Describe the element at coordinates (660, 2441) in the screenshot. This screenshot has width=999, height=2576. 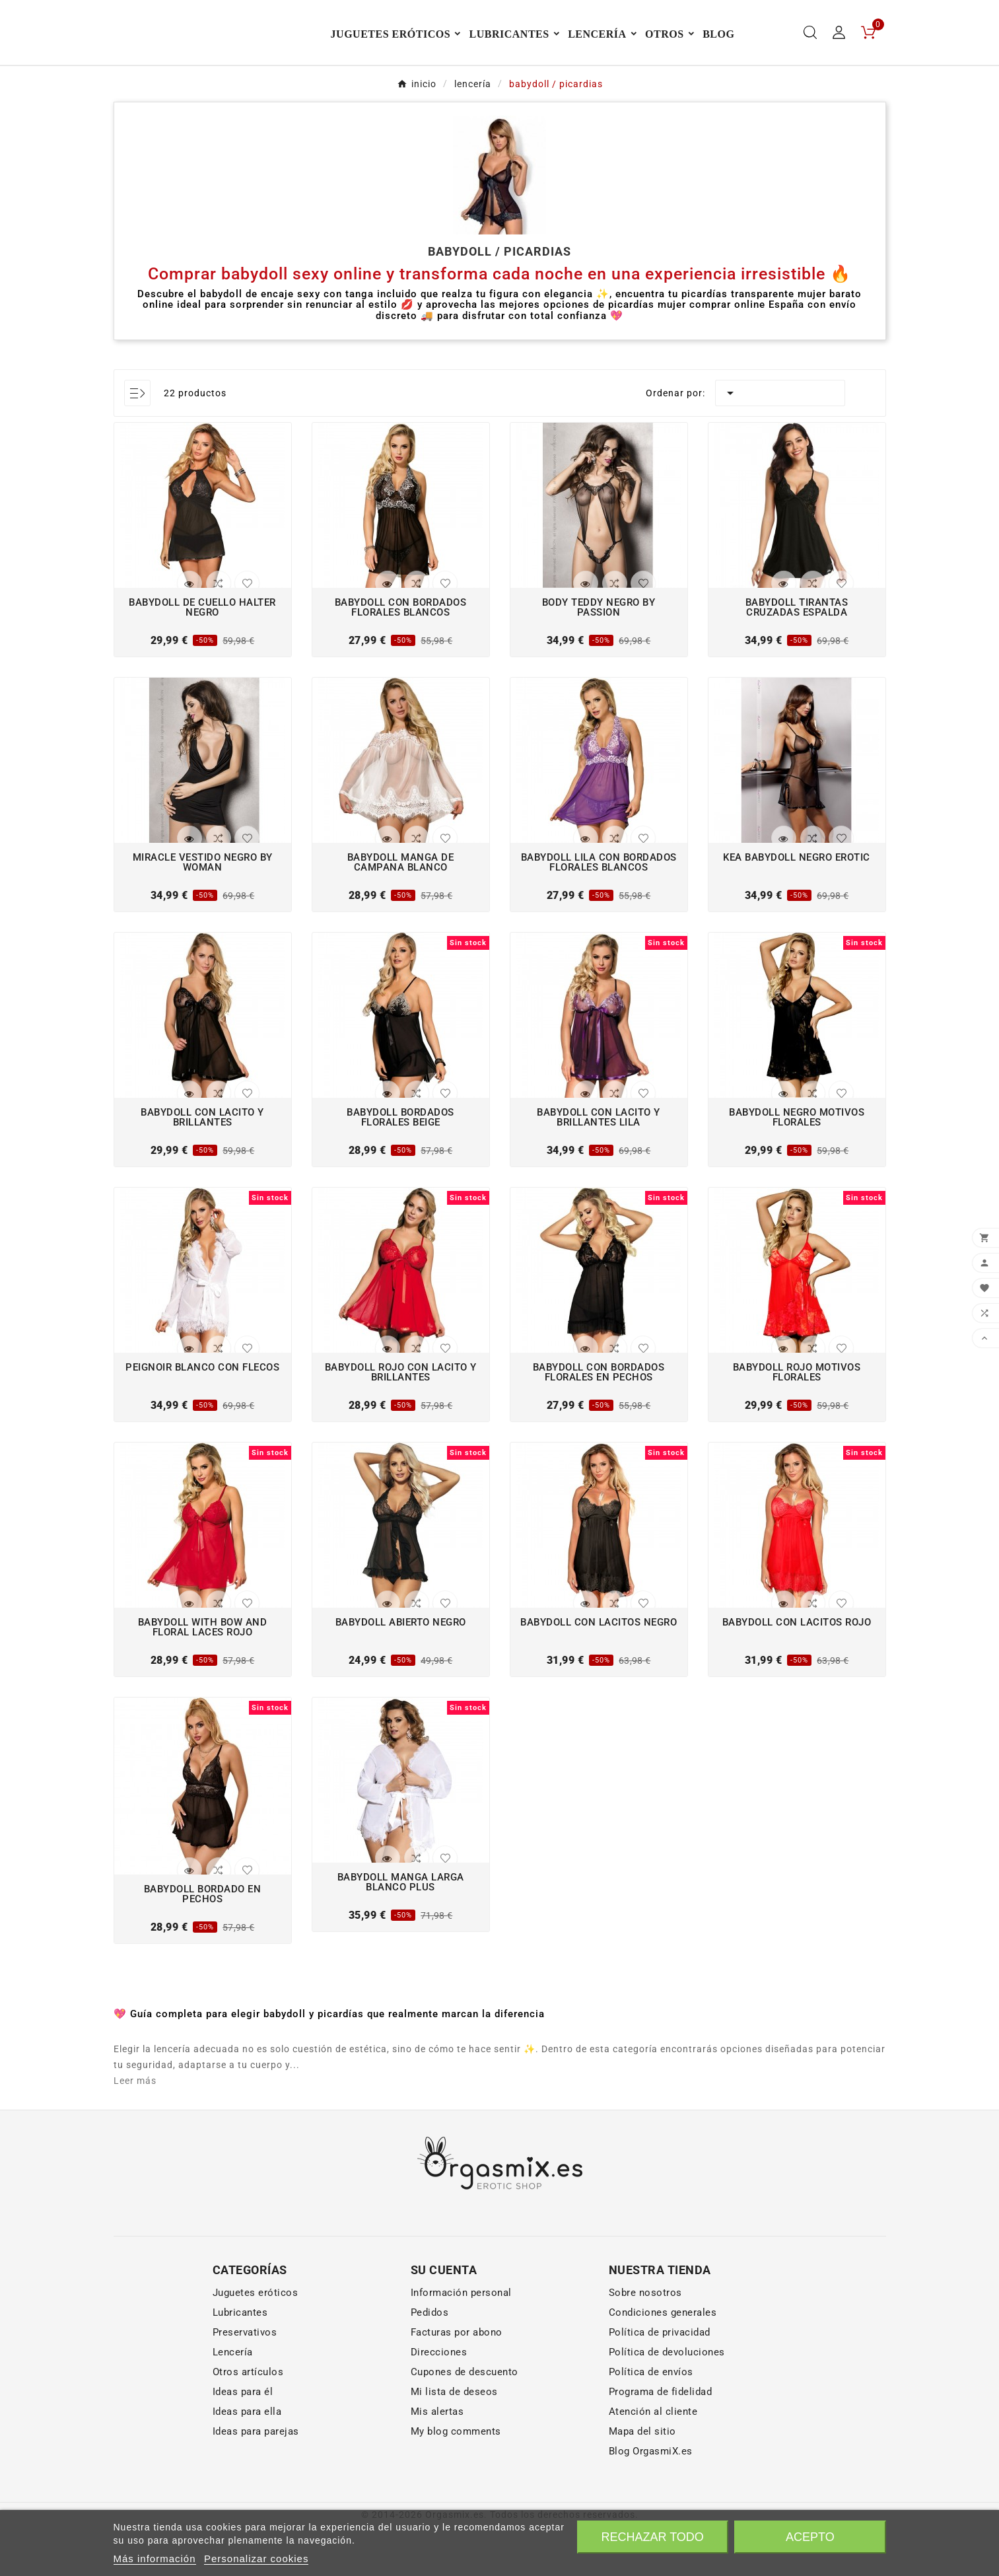
I see `Programa de fidelidad` at that location.